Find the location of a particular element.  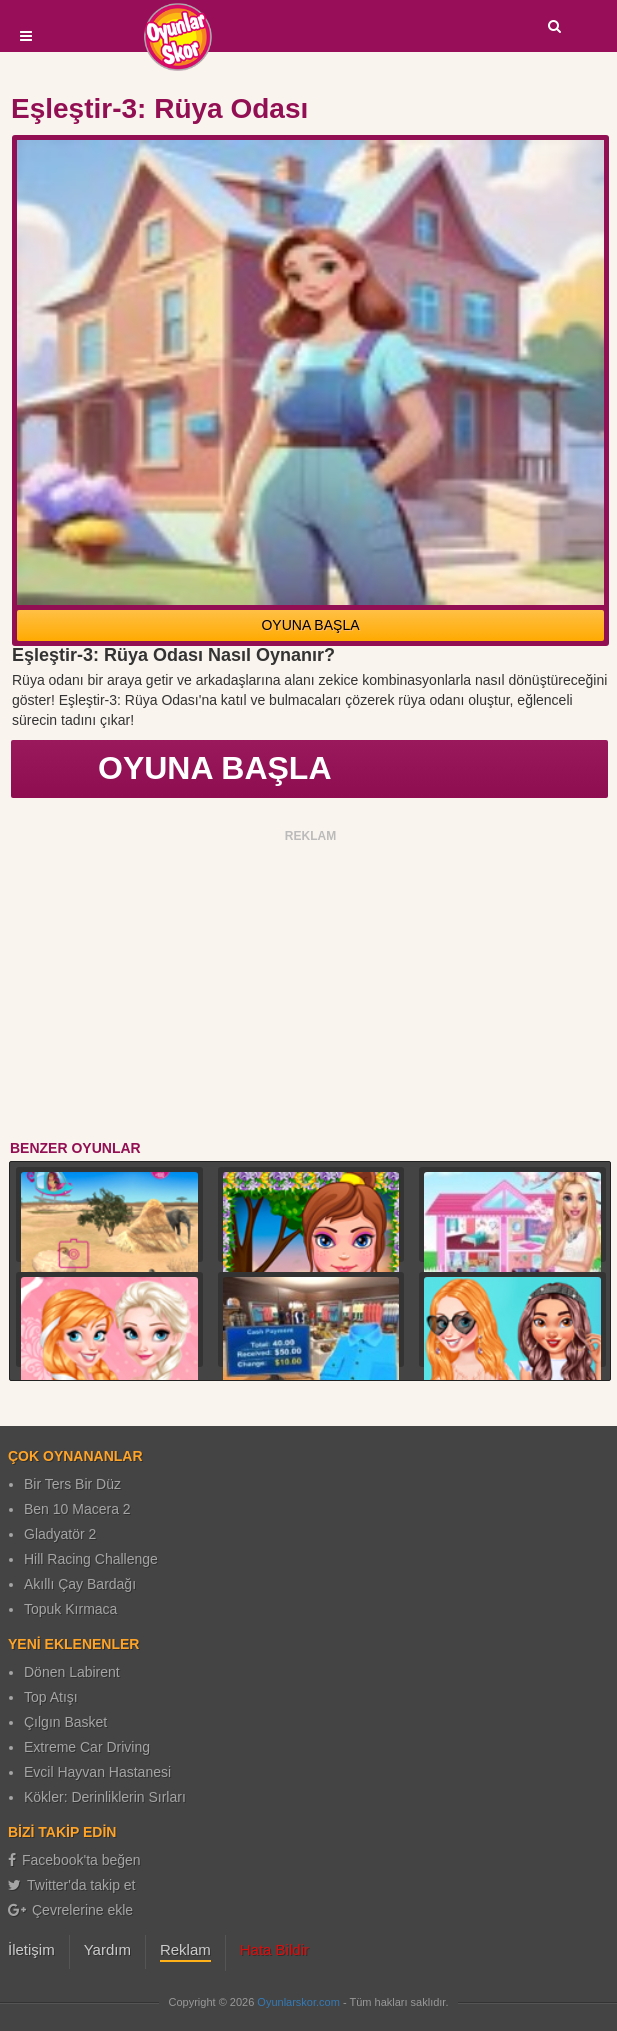

Çevrelerine ekle is located at coordinates (70, 1910).